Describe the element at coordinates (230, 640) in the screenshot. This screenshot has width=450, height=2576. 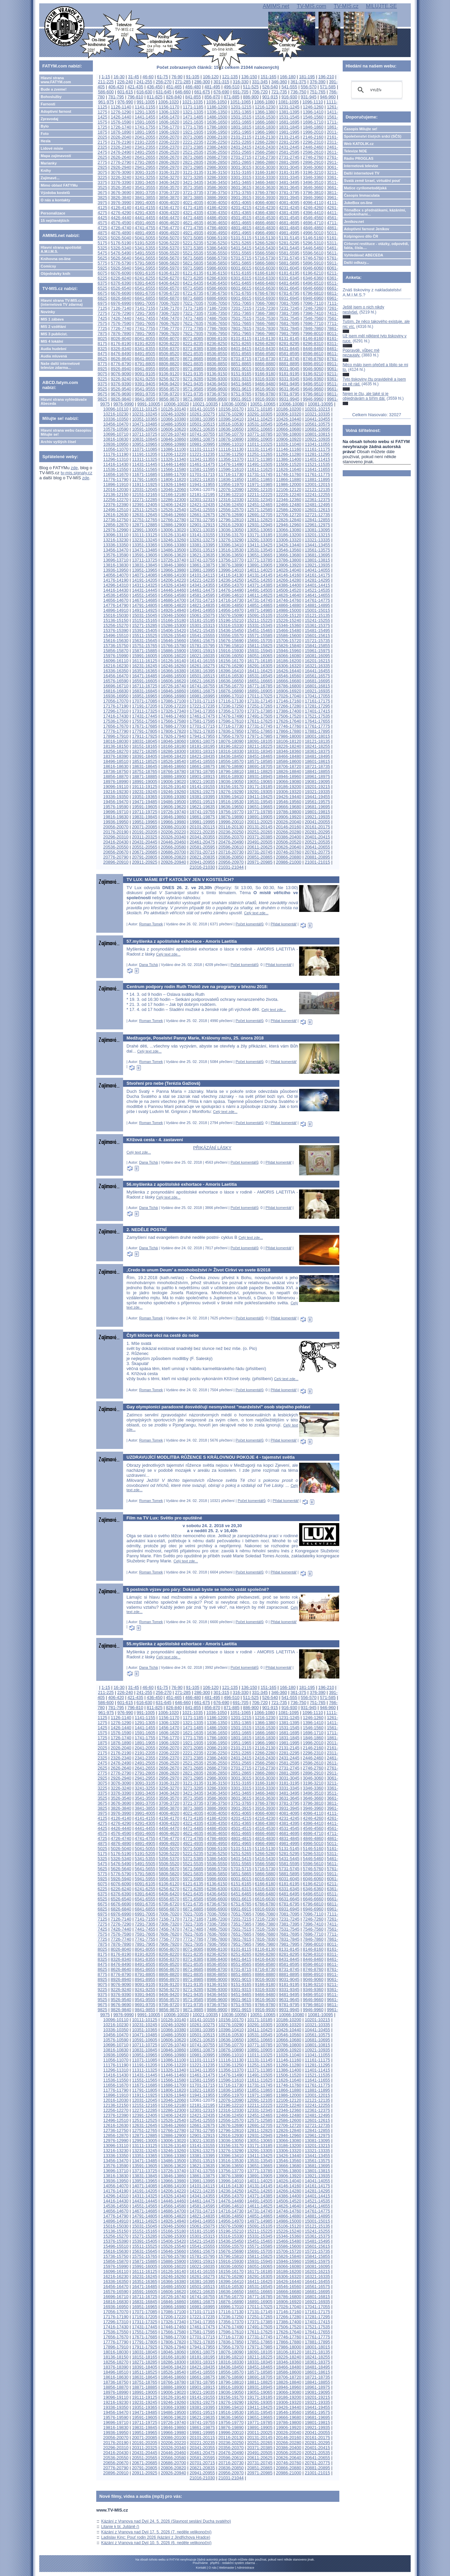
I see `15676-15690` at that location.